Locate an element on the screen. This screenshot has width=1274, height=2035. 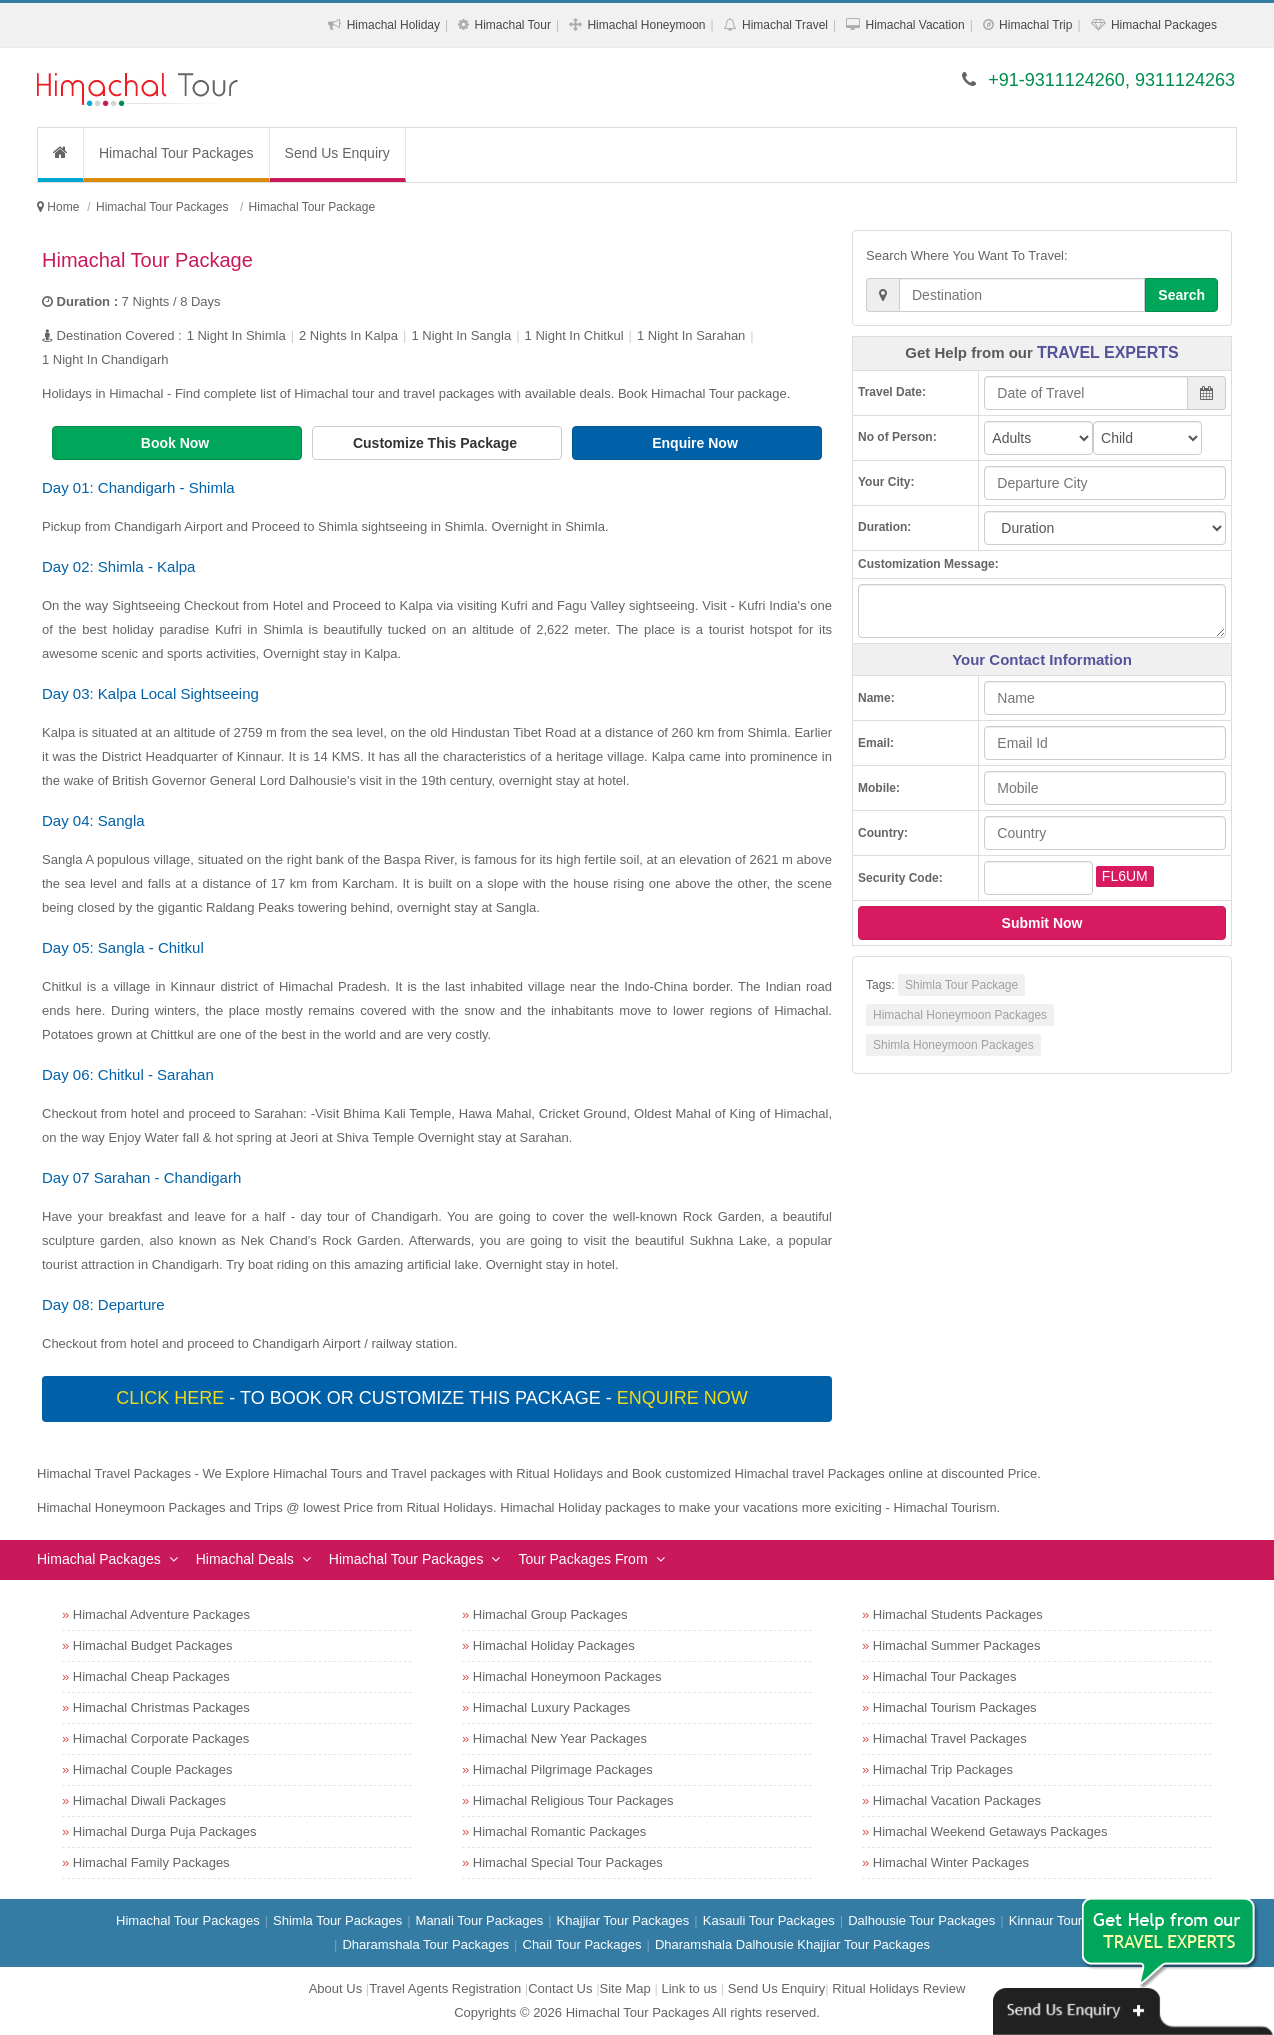
Himachal Deals is located at coordinates (245, 1559).